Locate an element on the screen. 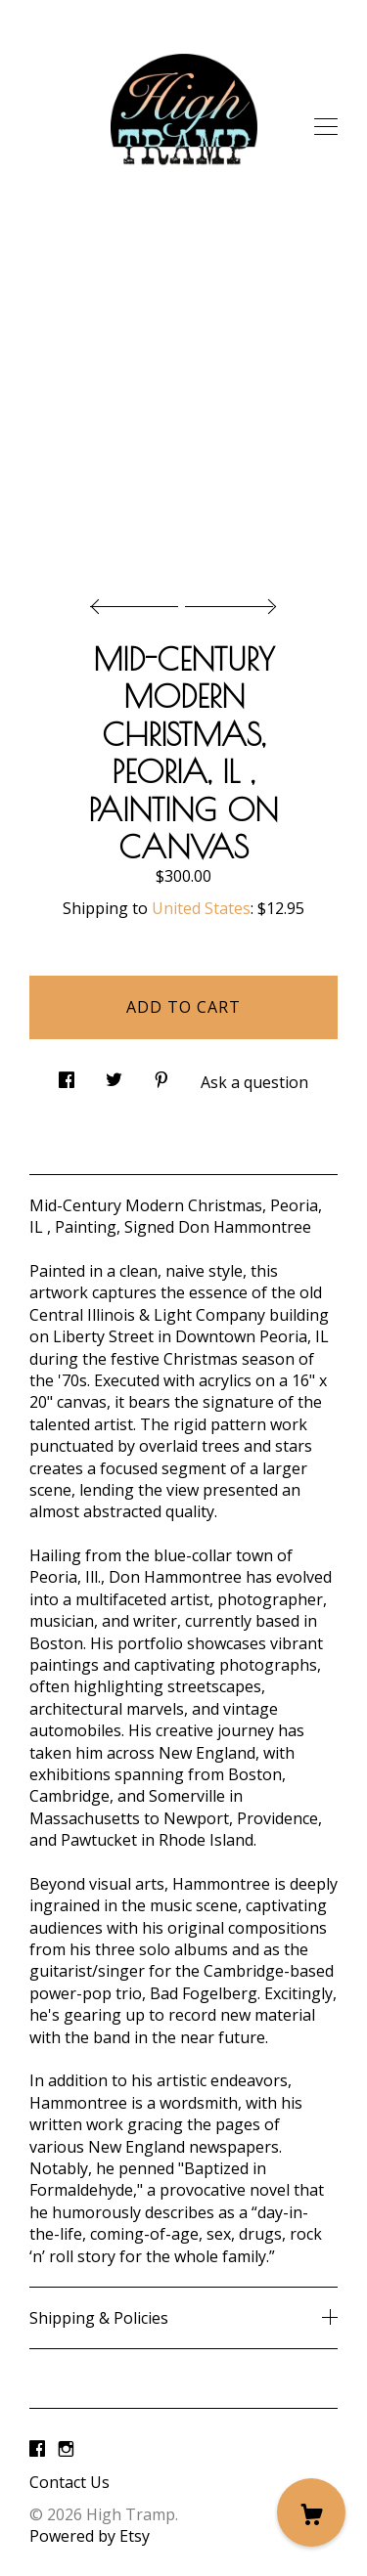 Image resolution: width=367 pixels, height=2576 pixels. Powered by Etsy is located at coordinates (89, 2536).